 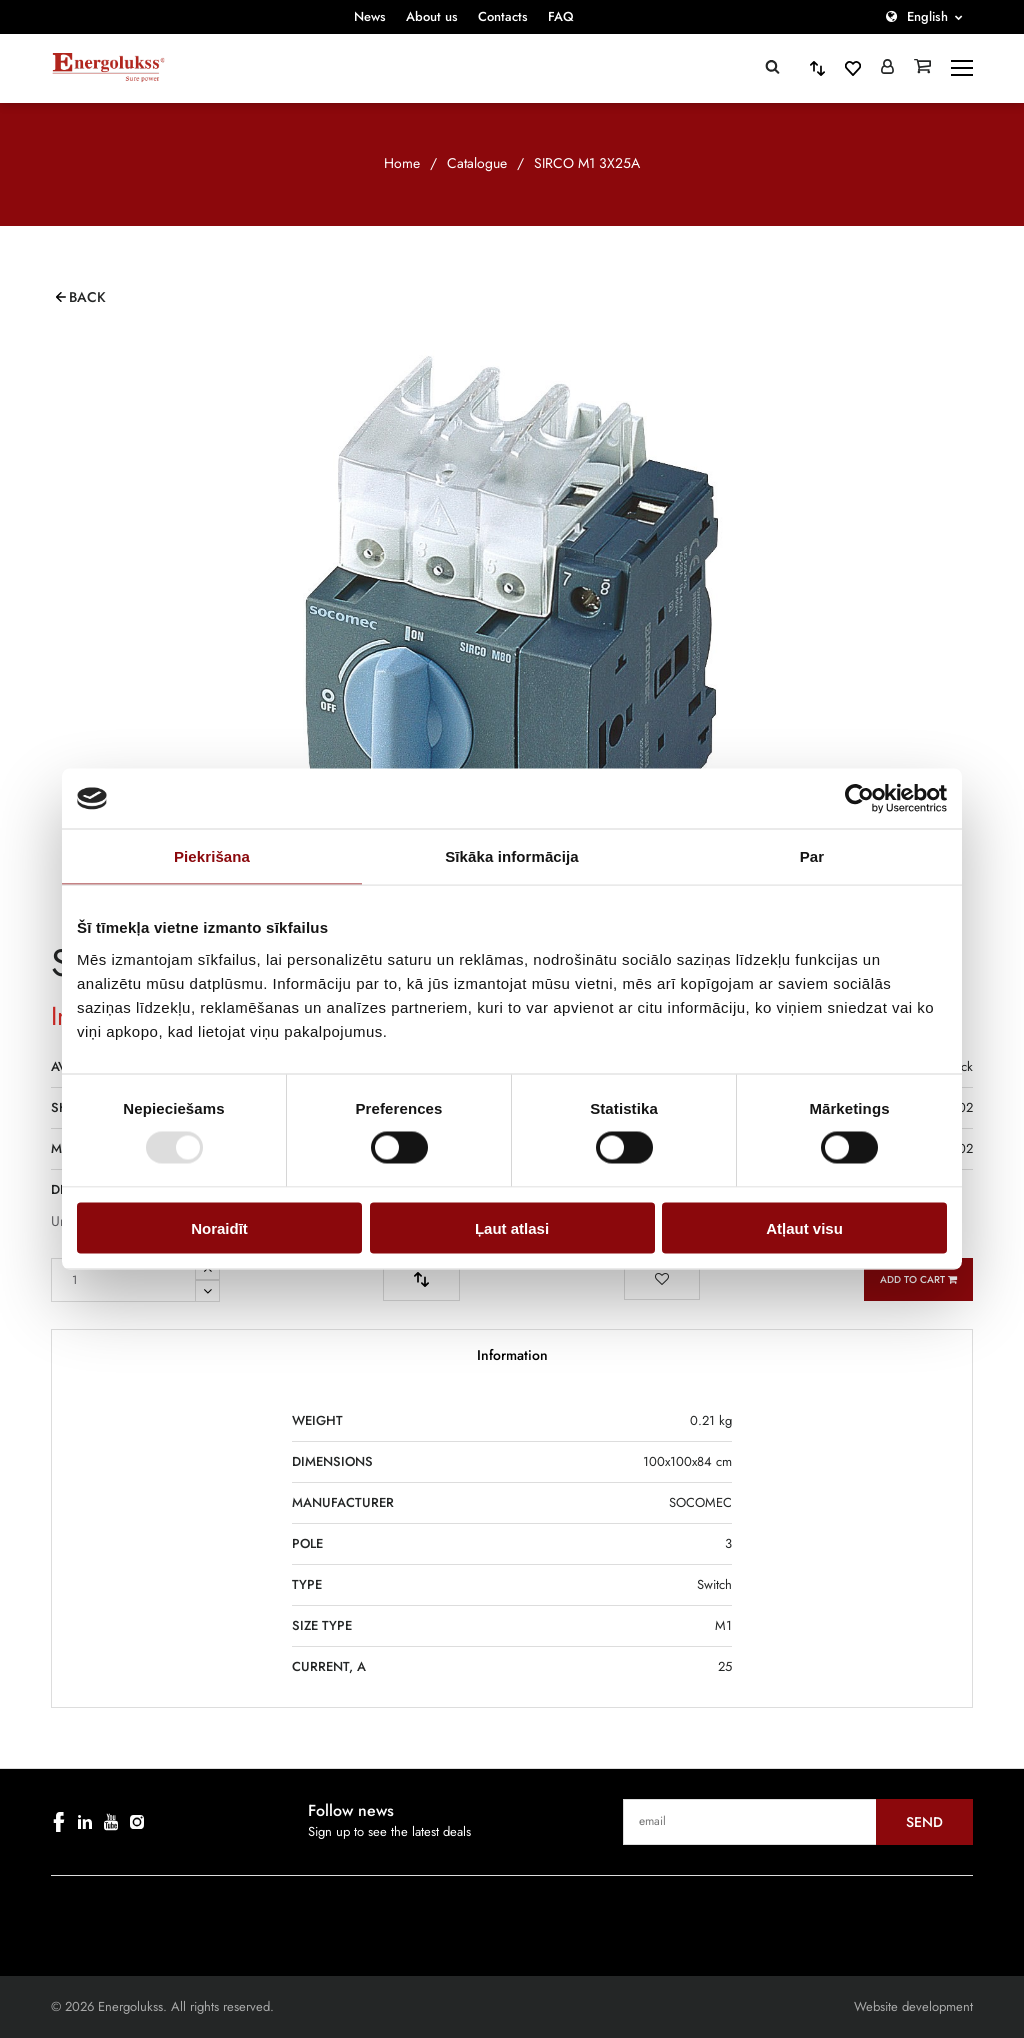 What do you see at coordinates (137, 1822) in the screenshot?
I see `[instagram]` at bounding box center [137, 1822].